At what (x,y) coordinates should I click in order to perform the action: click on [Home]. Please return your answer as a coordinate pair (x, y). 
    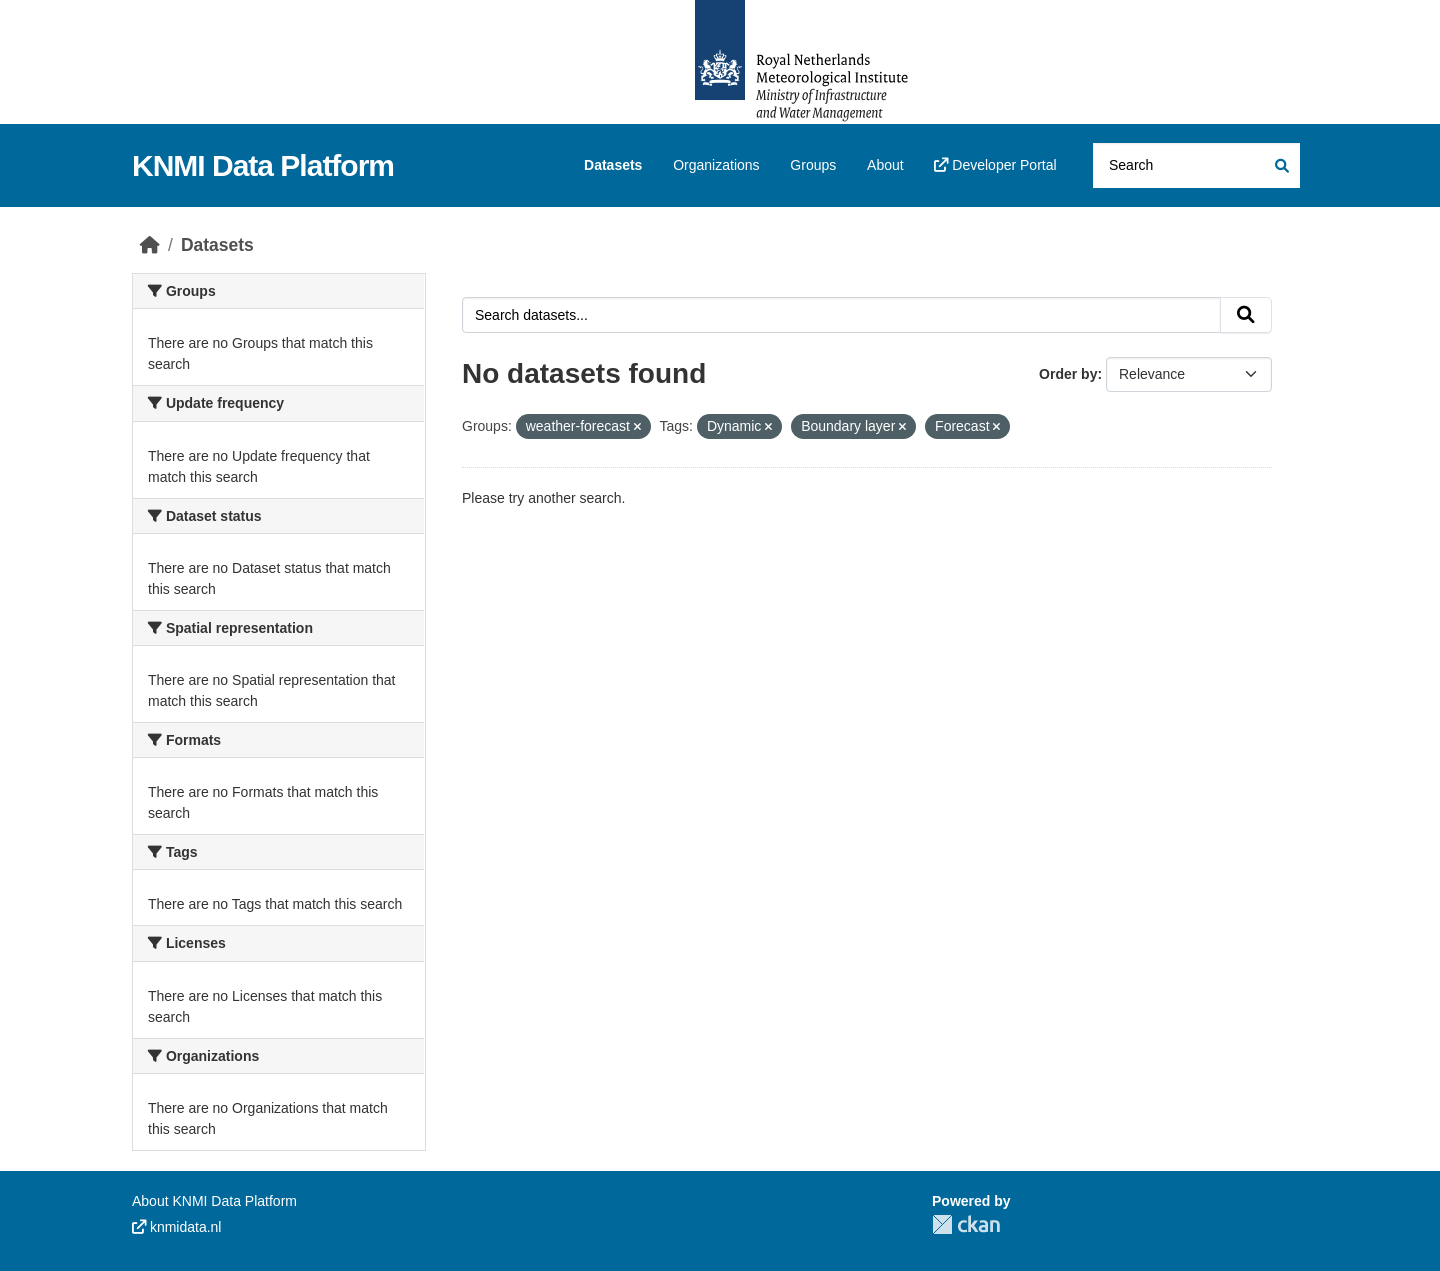
    Looking at the image, I should click on (150, 245).